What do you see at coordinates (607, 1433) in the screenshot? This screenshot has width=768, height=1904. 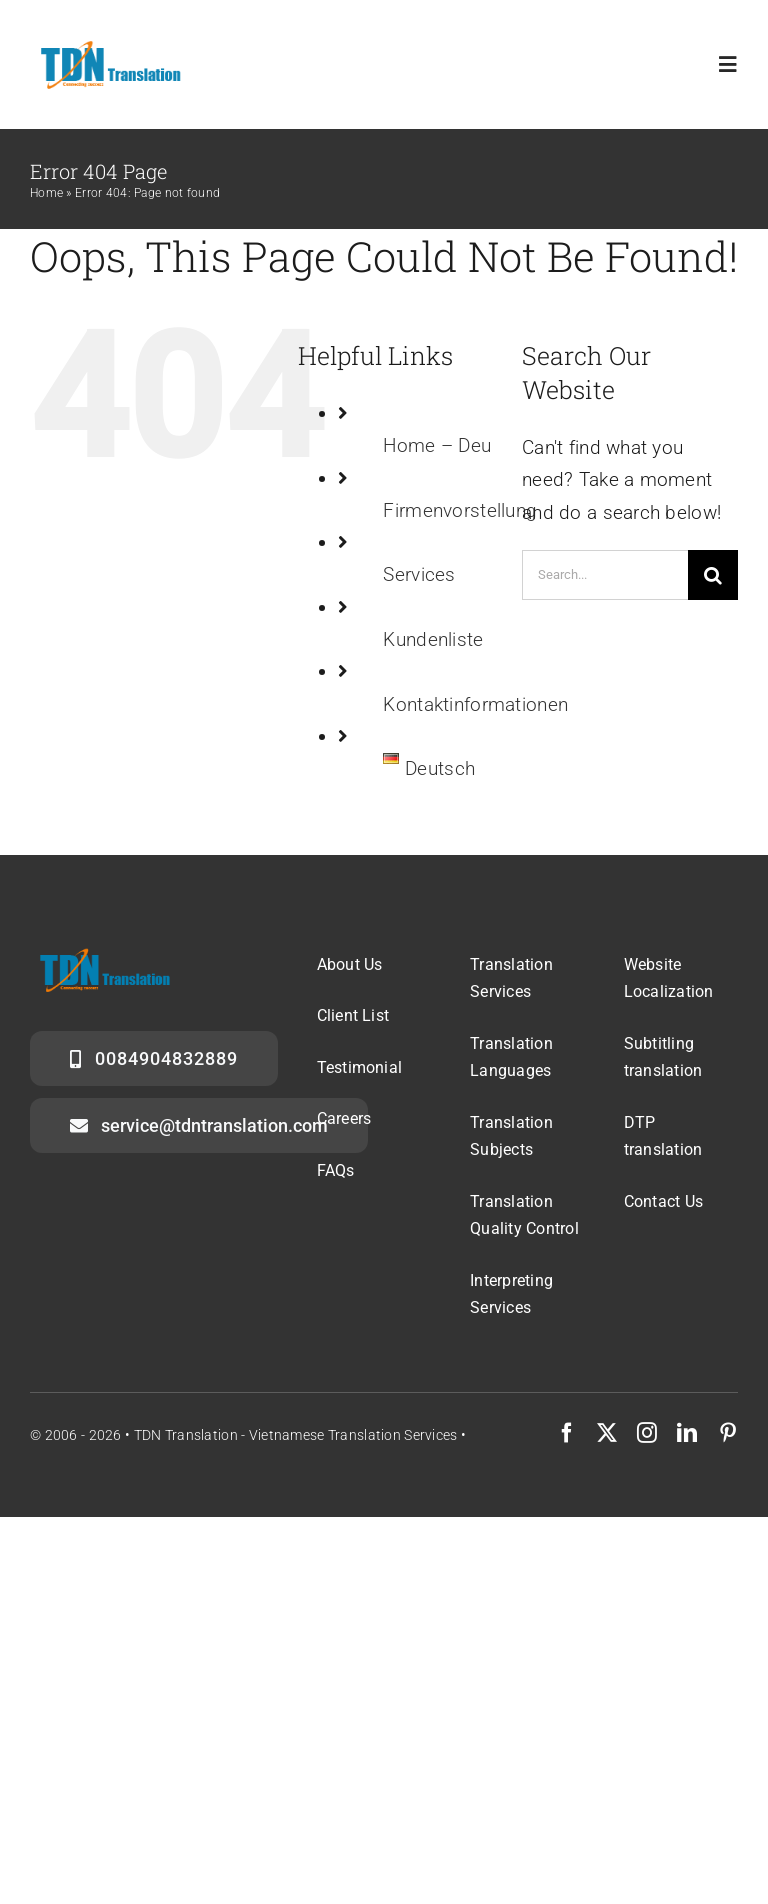 I see `[twitter]` at bounding box center [607, 1433].